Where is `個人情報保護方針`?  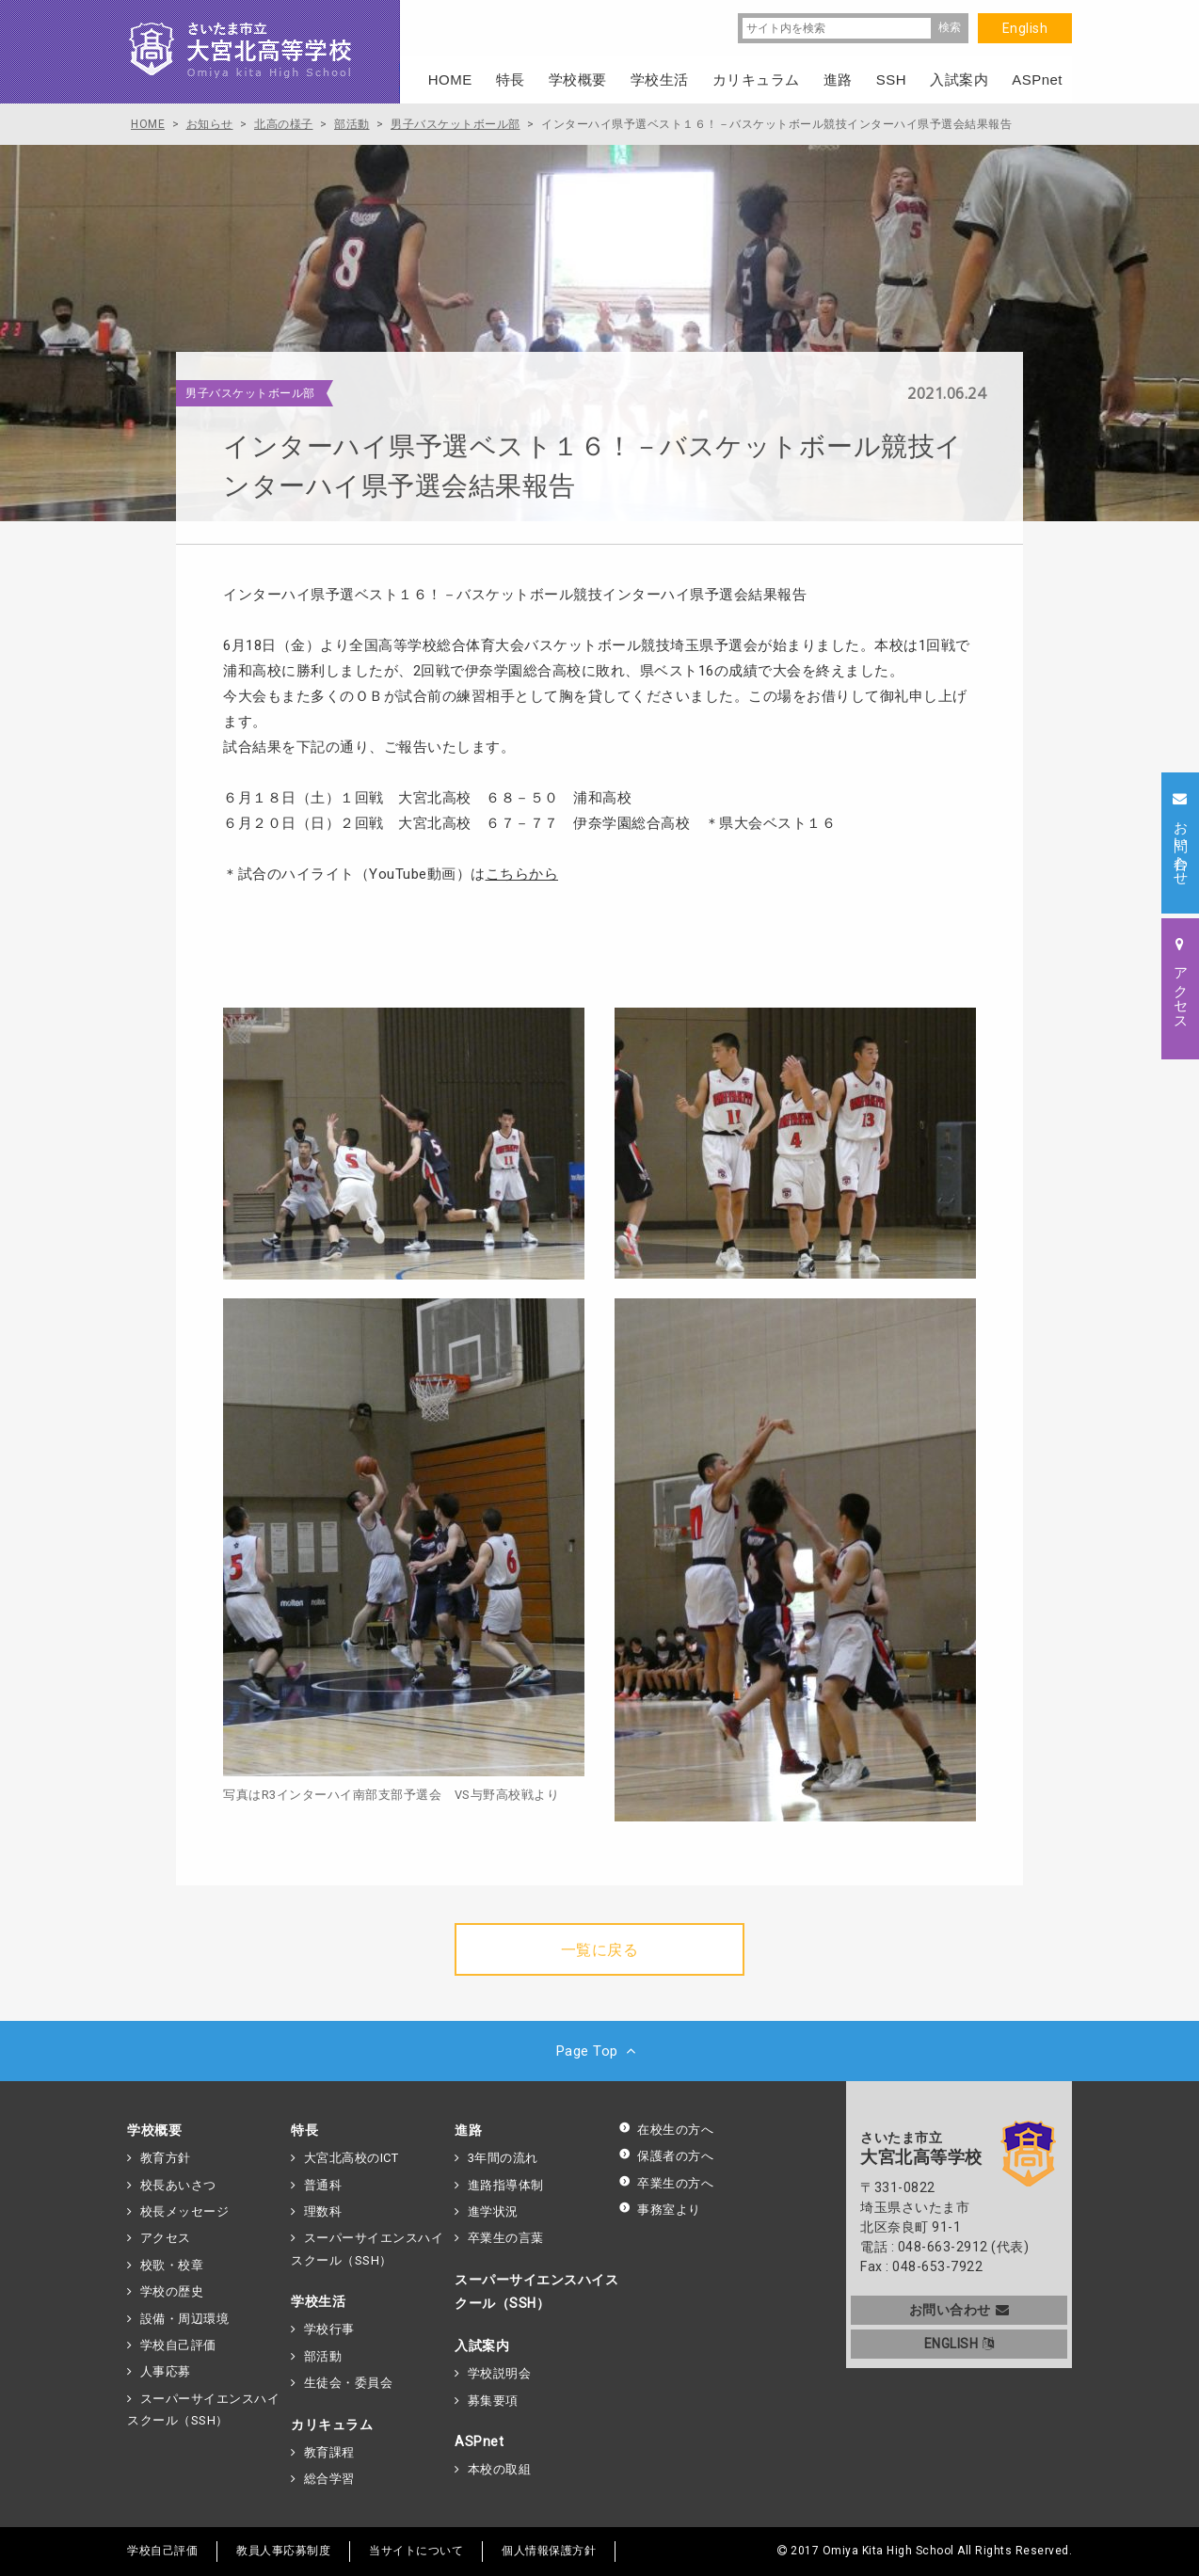
個人情報保護方針 is located at coordinates (549, 2550).